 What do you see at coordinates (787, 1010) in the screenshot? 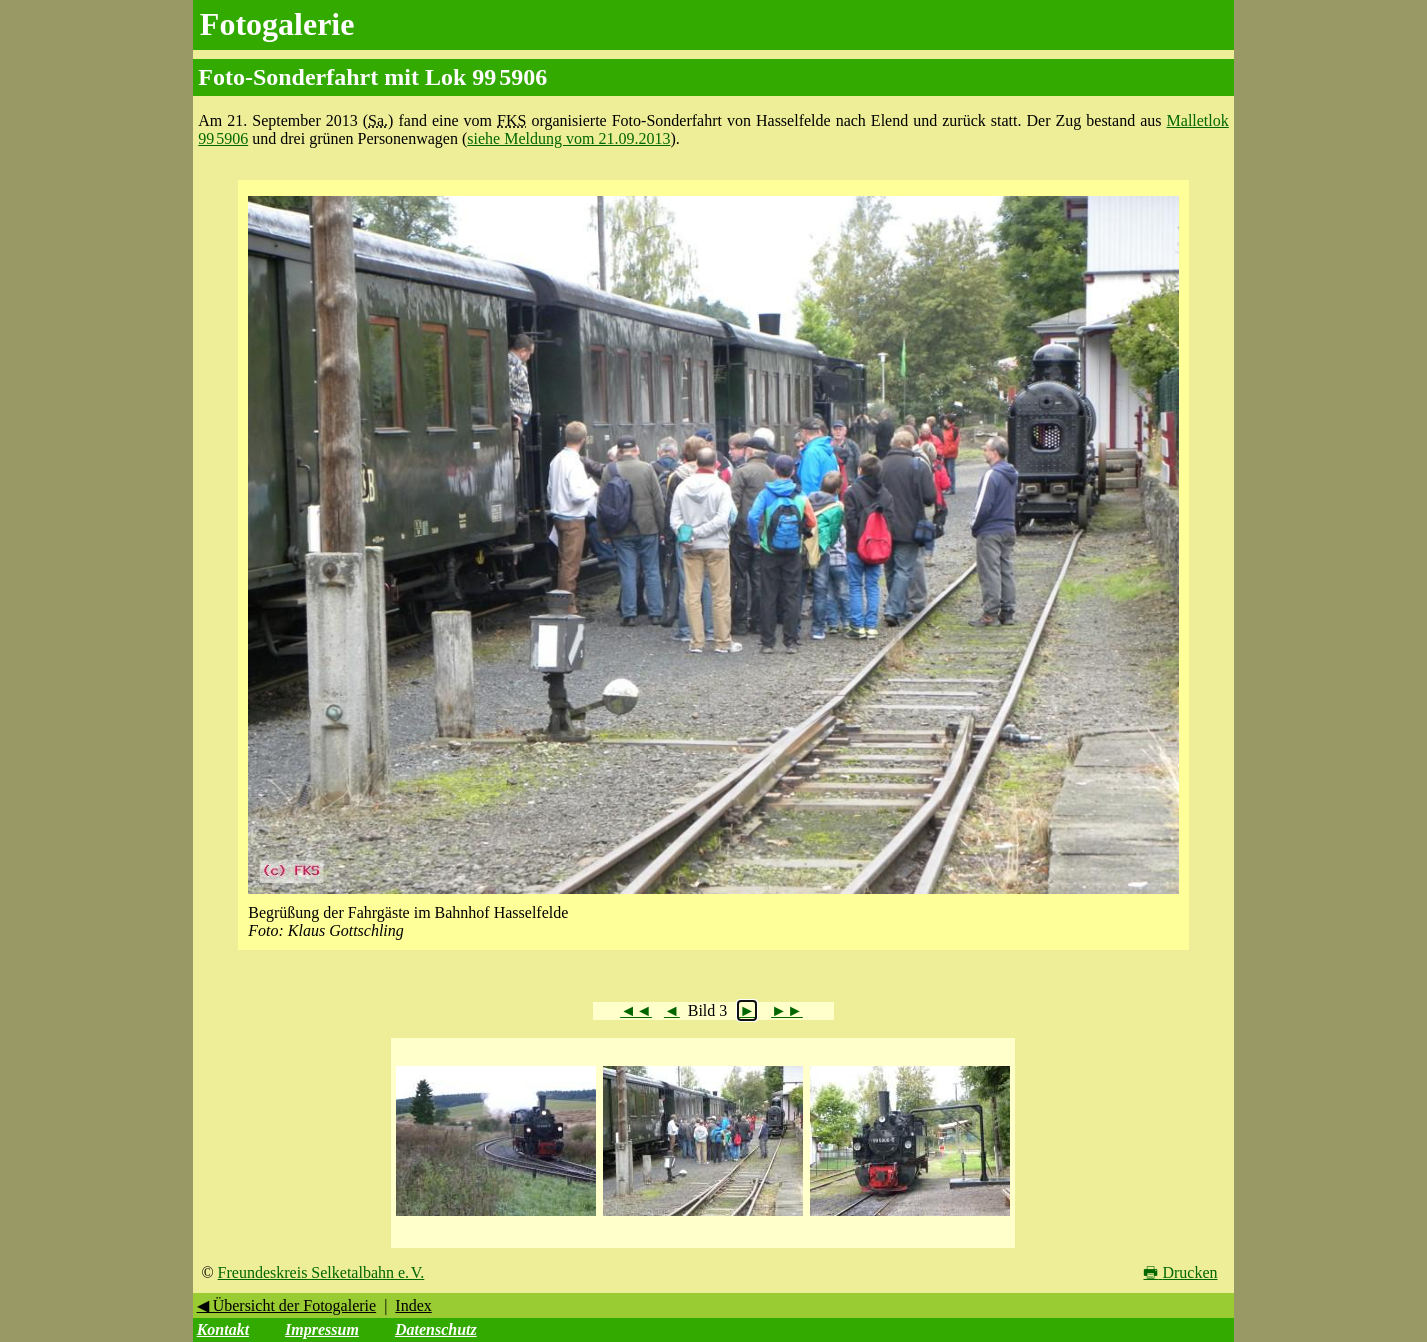
I see `►►` at bounding box center [787, 1010].